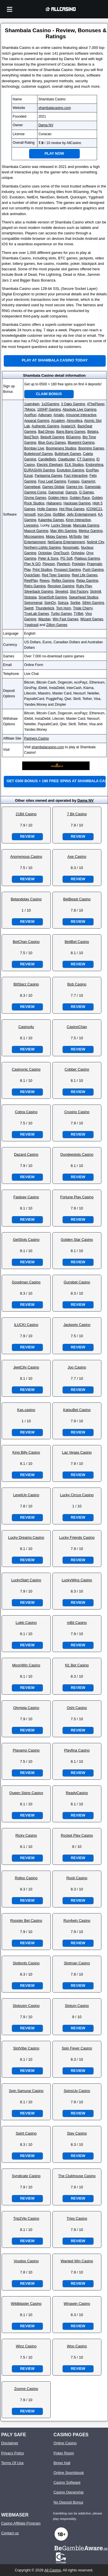 This screenshot has width=108, height=2576. What do you see at coordinates (26, 1112) in the screenshot?
I see `Cobra Casino` at bounding box center [26, 1112].